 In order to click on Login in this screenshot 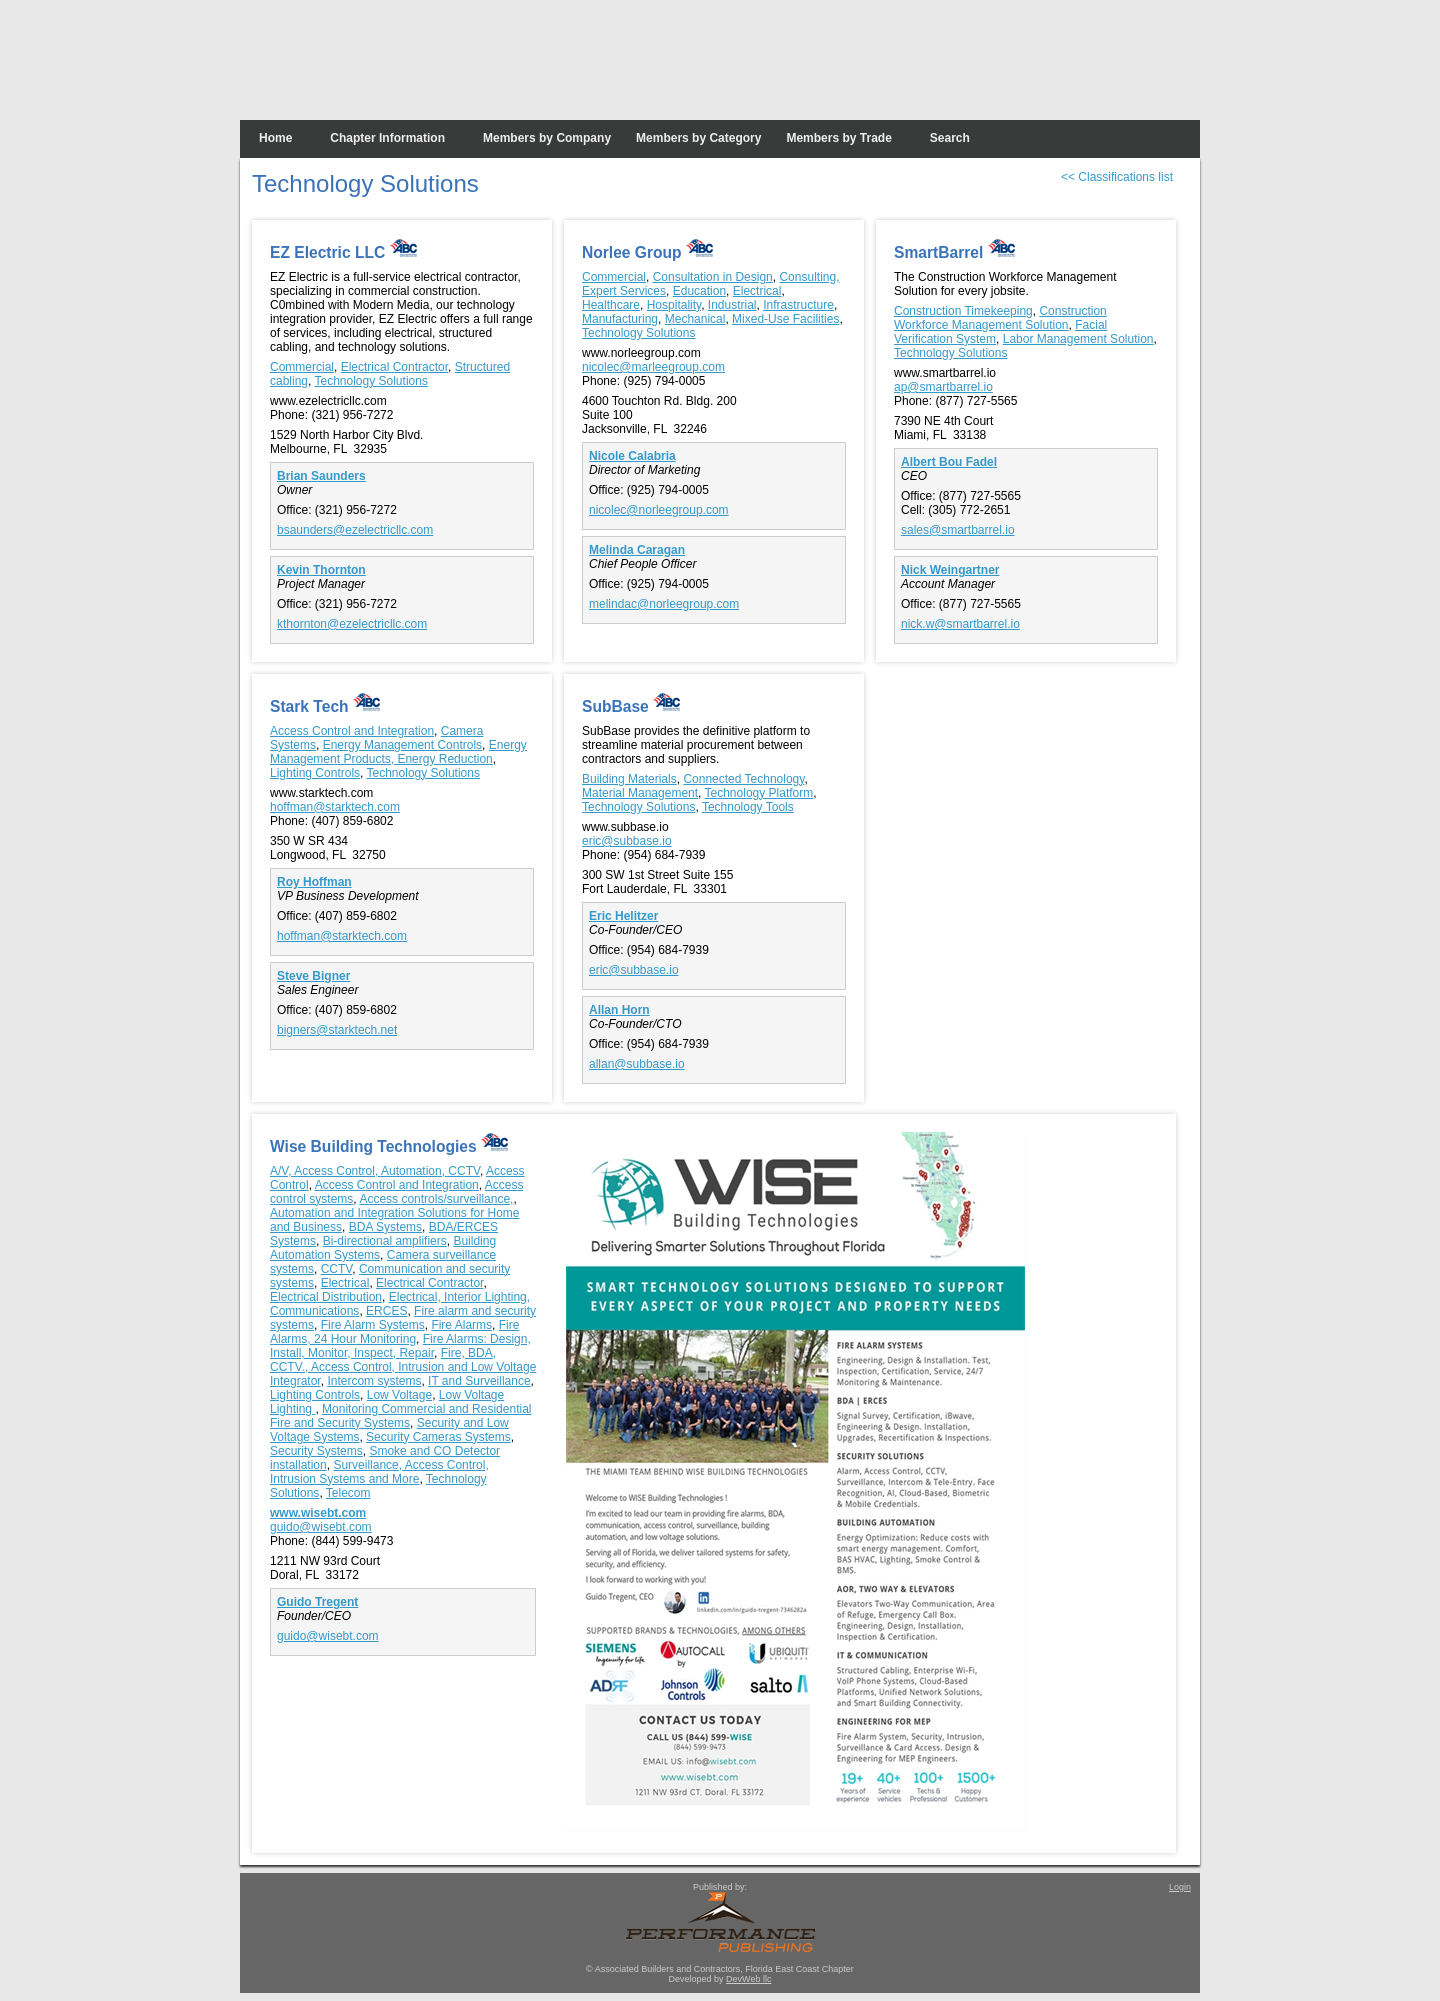, I will do `click(1180, 1887)`.